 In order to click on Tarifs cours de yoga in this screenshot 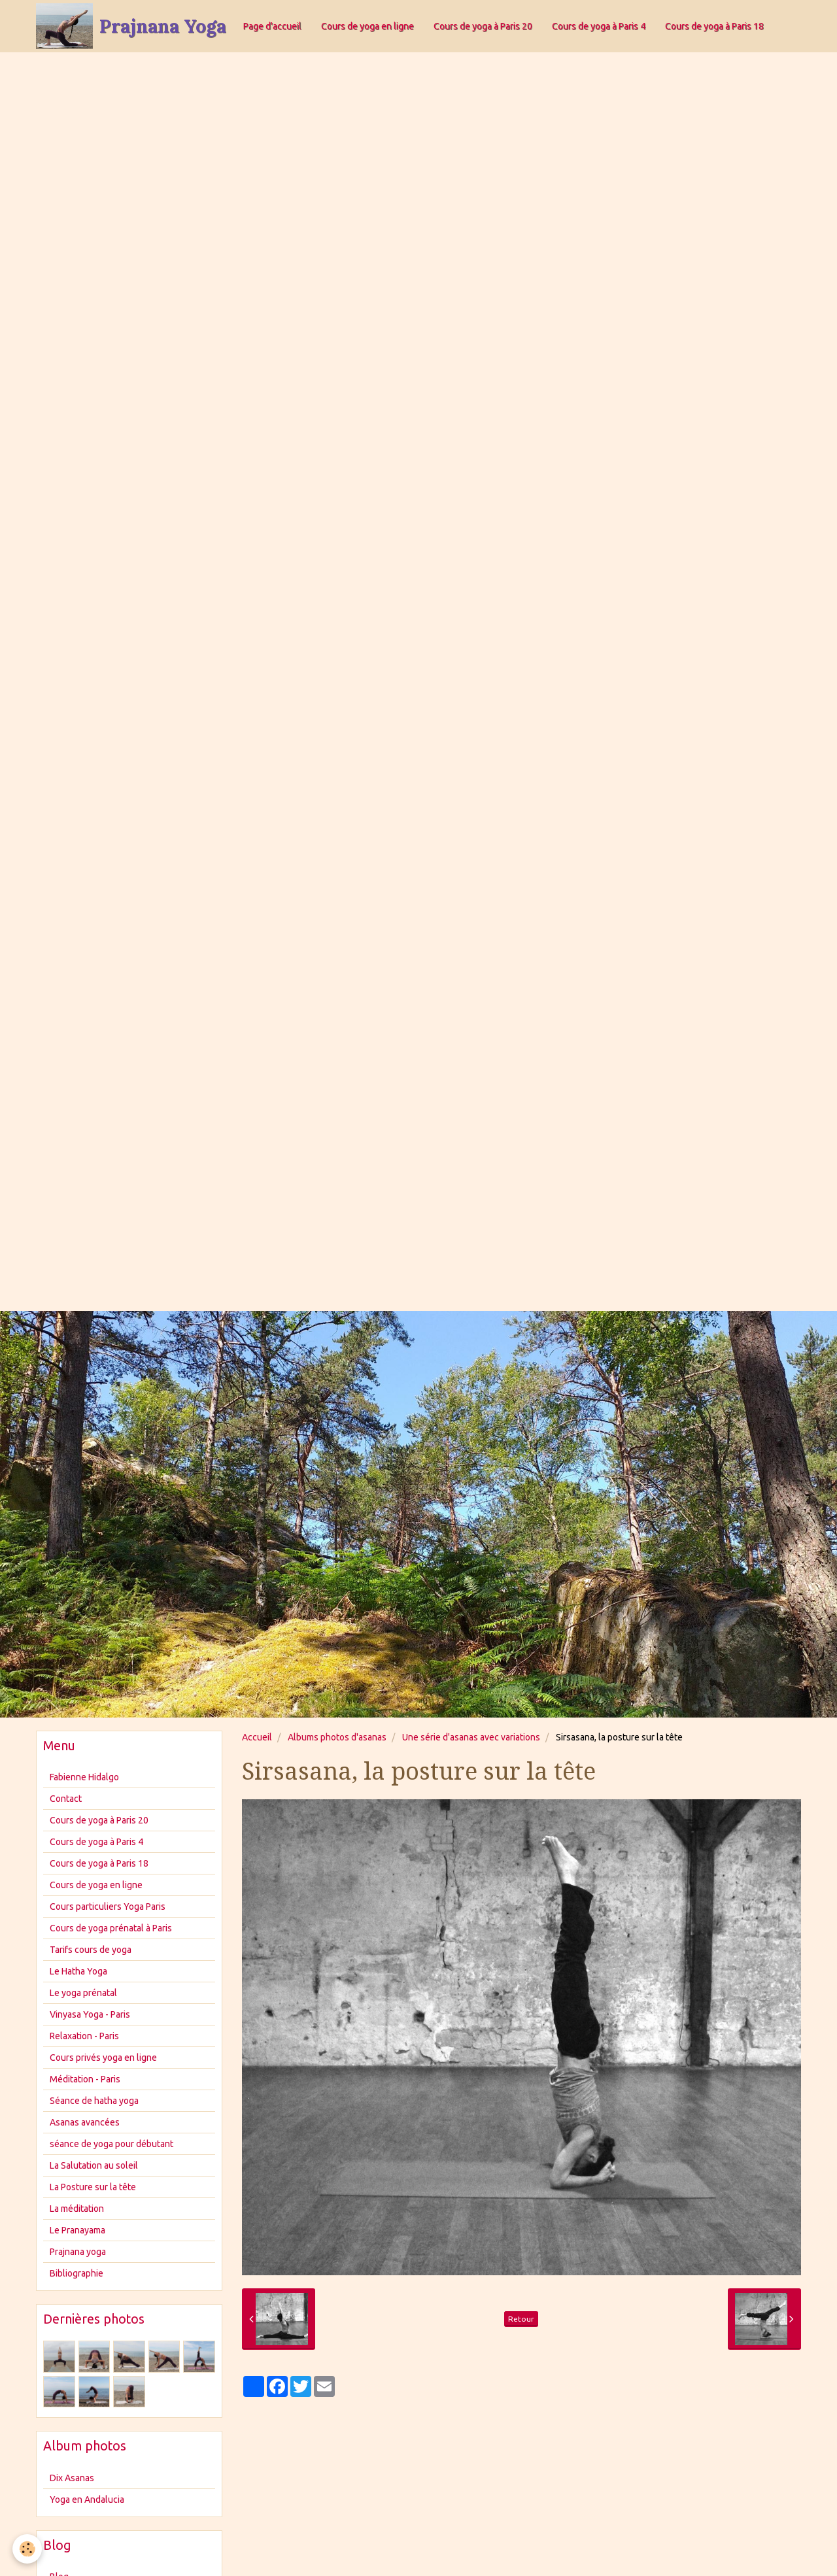, I will do `click(90, 1949)`.